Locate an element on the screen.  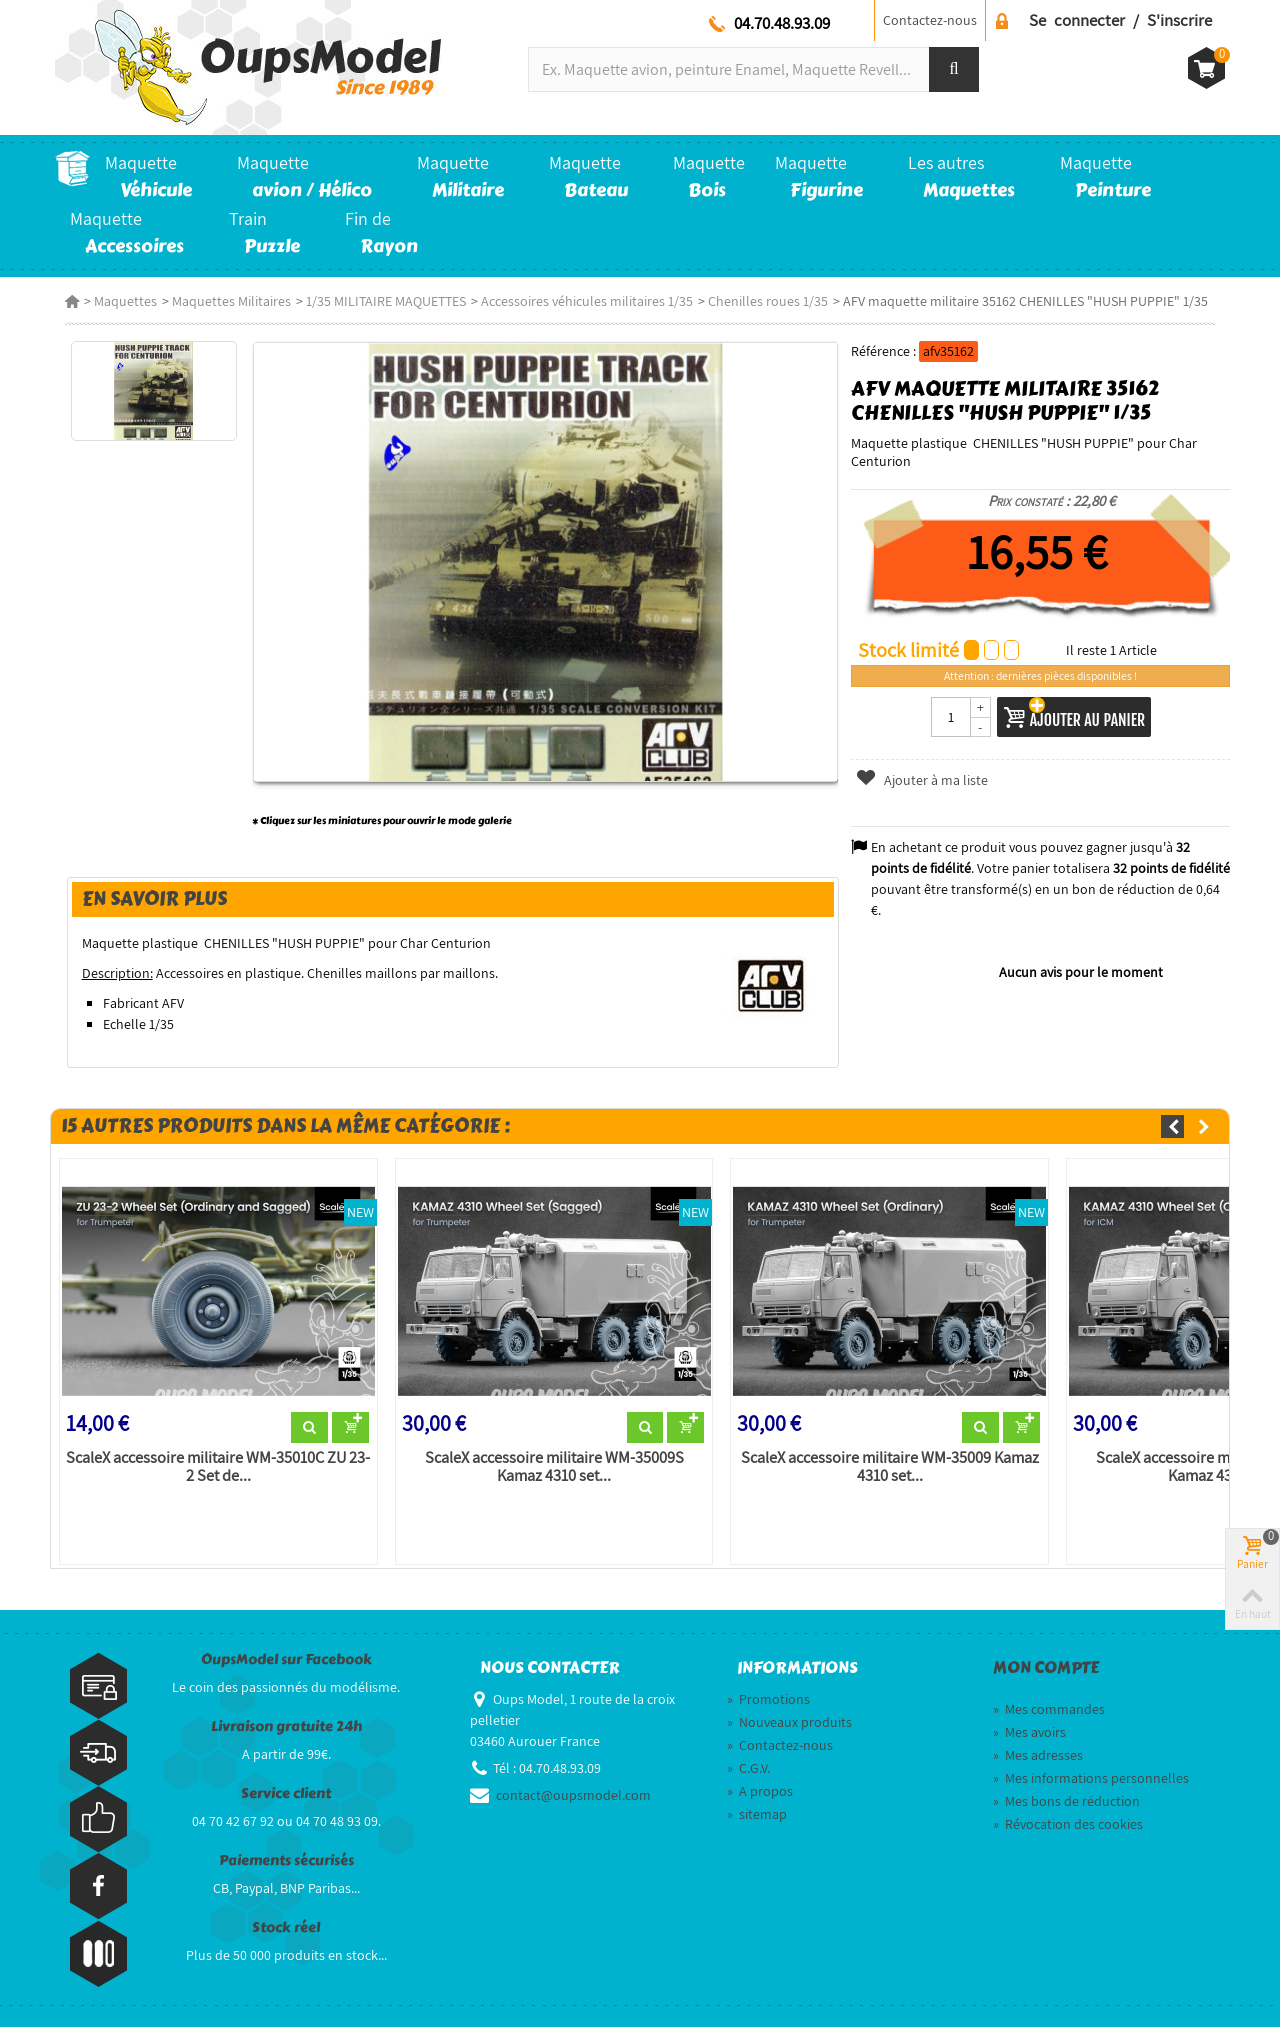
Maquettes is located at coordinates (115, 301).